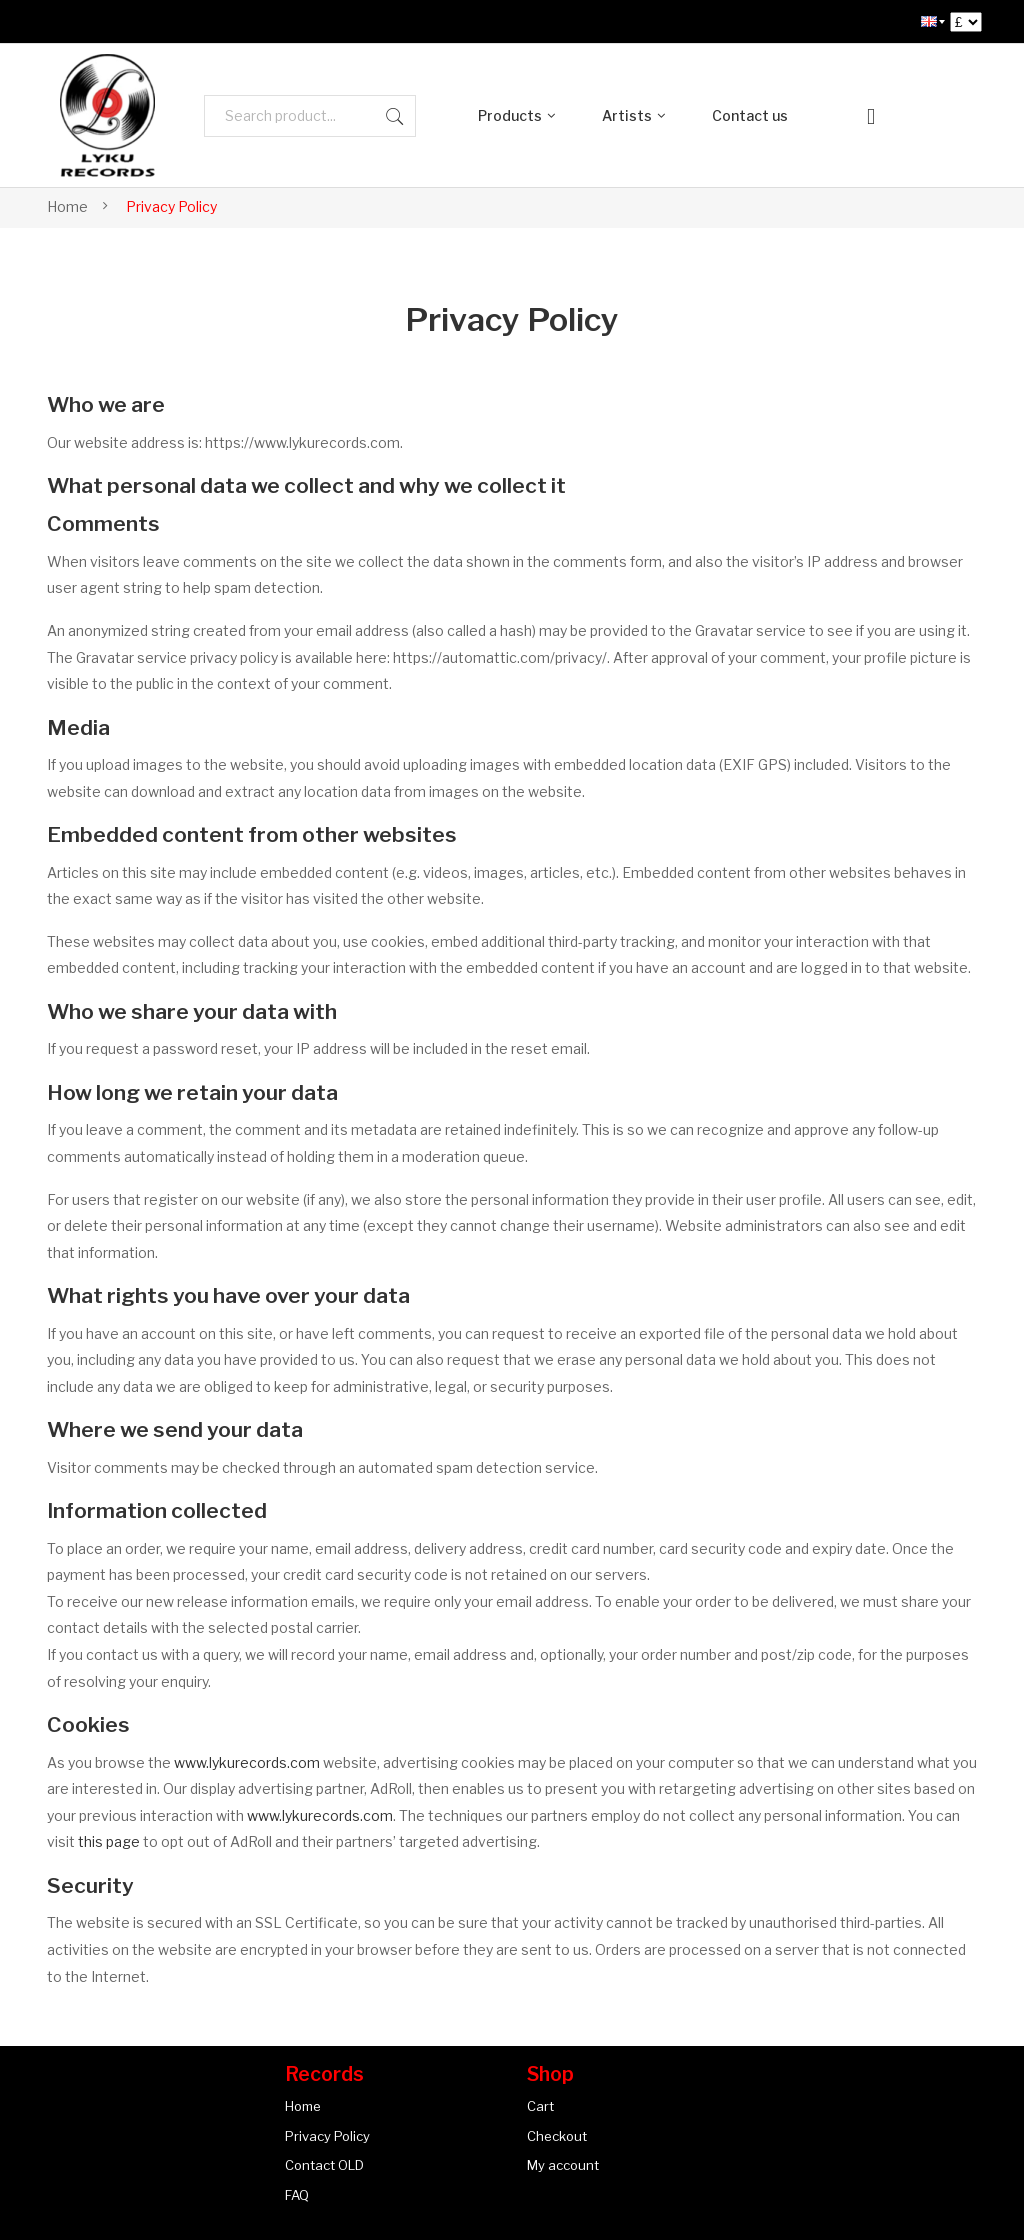 This screenshot has height=2240, width=1024. I want to click on FAQ, so click(297, 2195).